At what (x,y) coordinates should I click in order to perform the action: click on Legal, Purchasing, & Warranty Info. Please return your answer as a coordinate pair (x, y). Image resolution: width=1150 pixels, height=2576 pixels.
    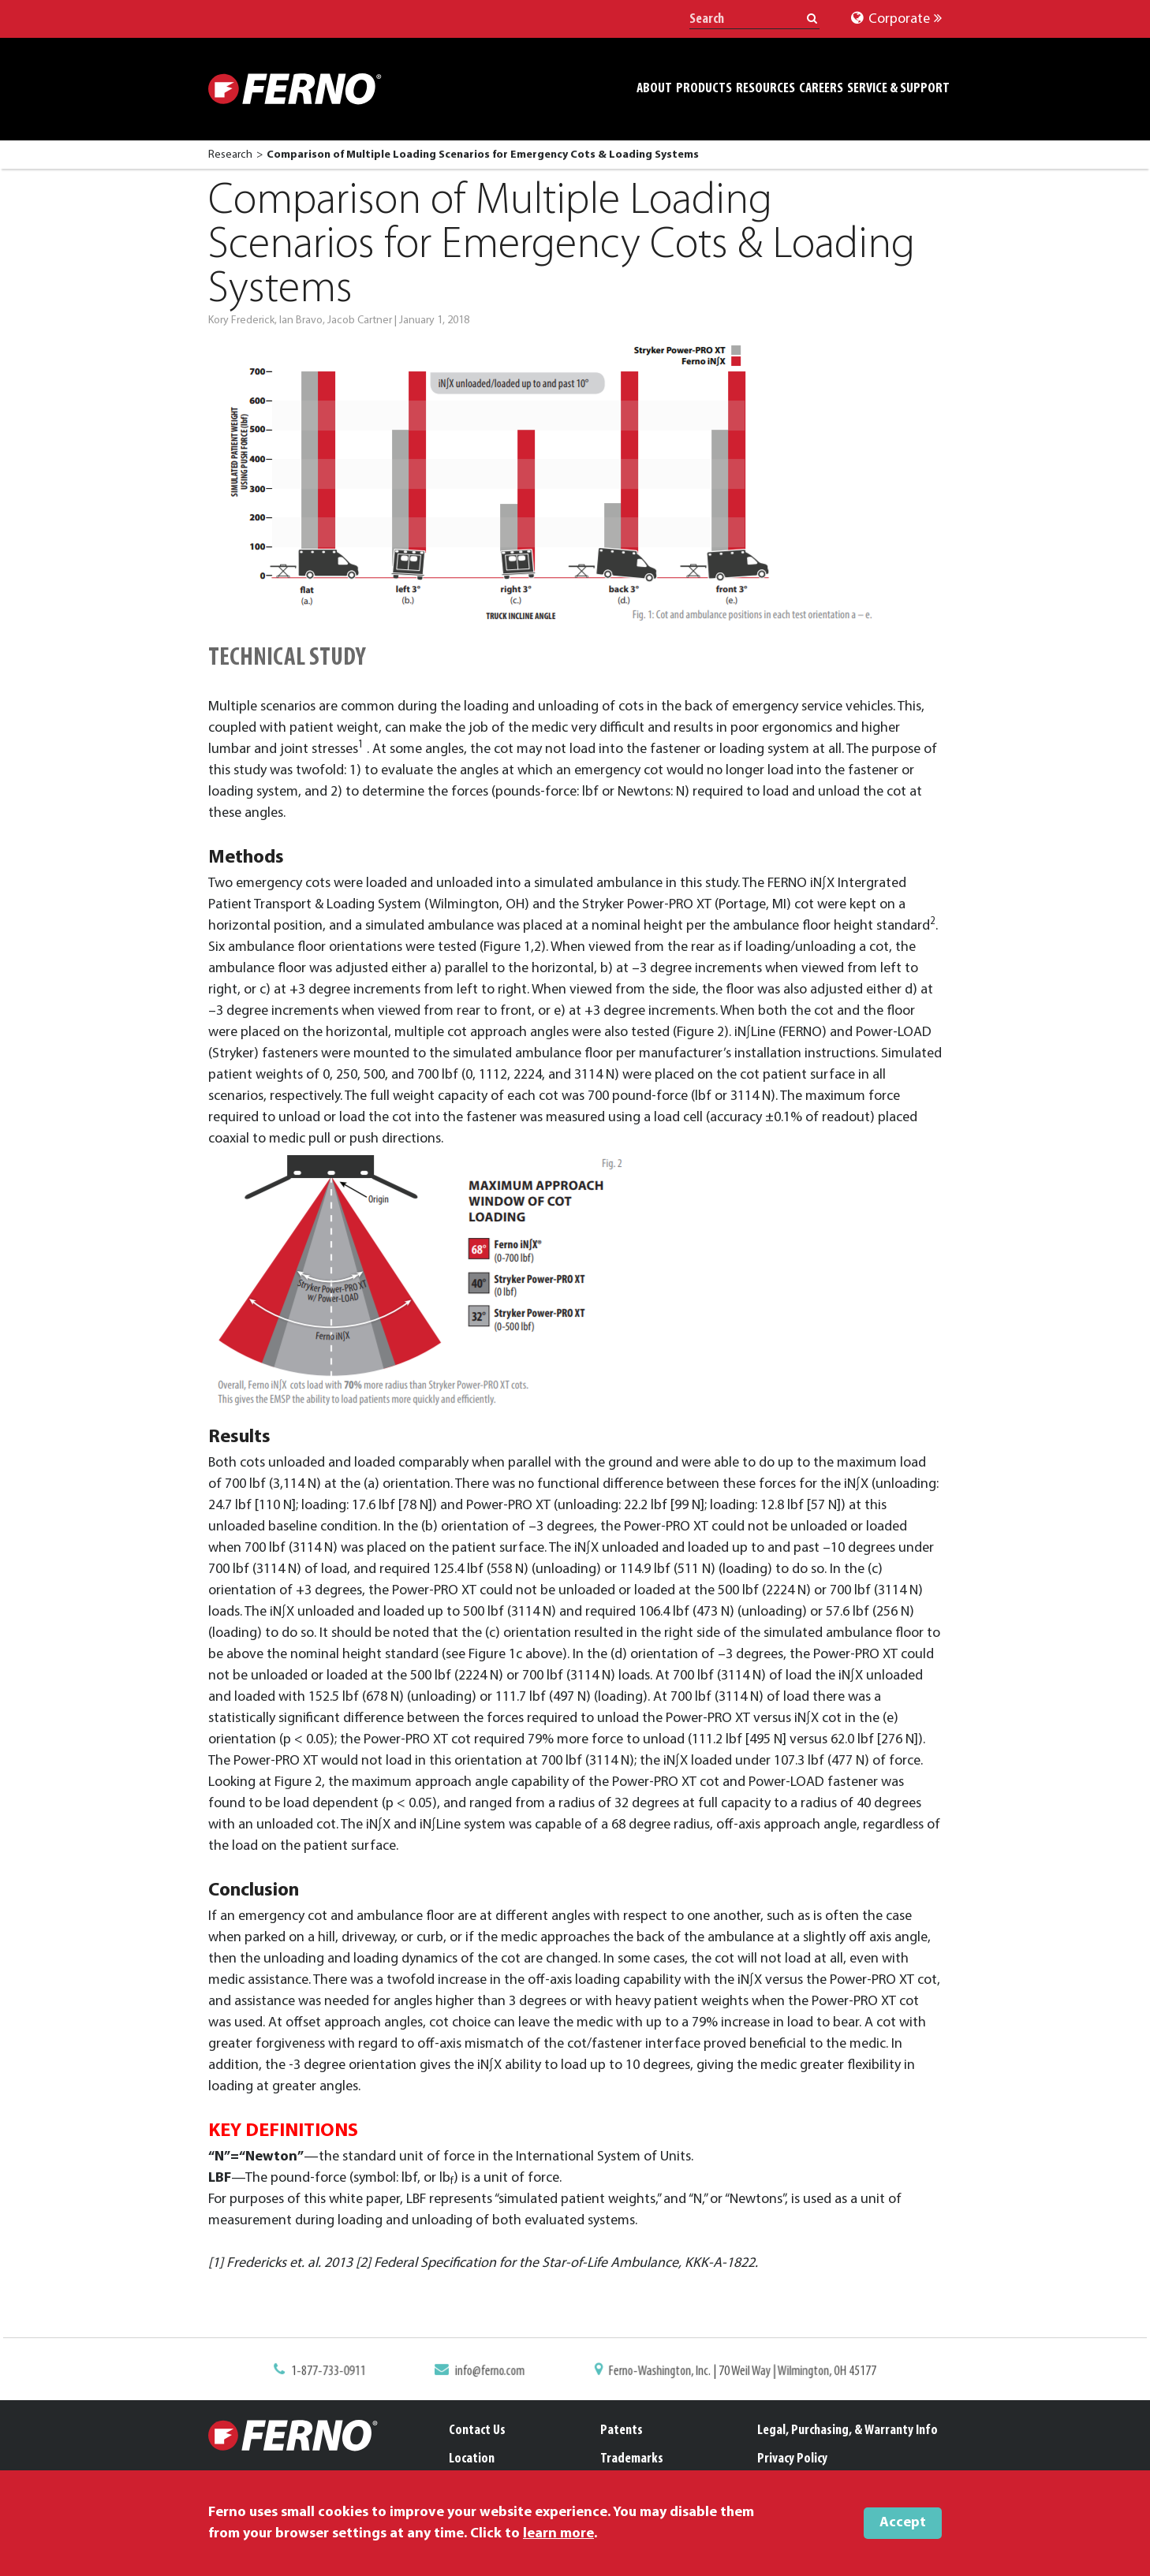
    Looking at the image, I should click on (847, 2430).